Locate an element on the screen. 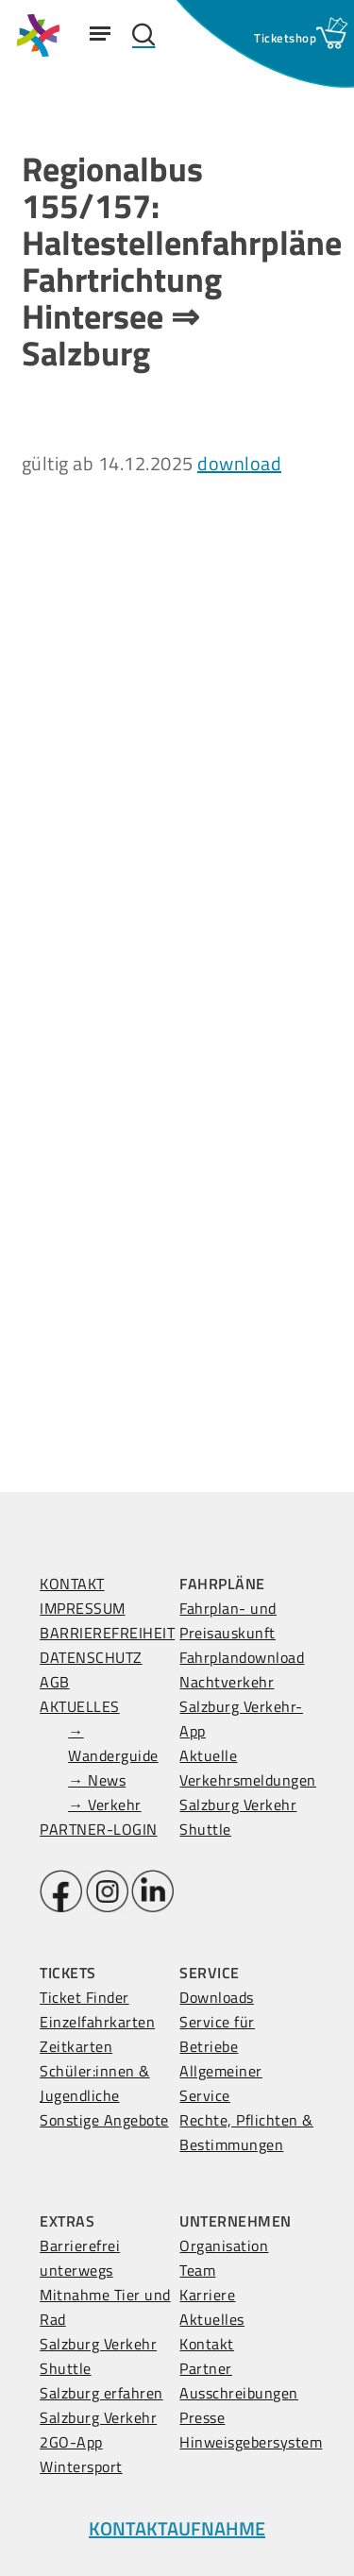 The width and height of the screenshot is (354, 2576). Team is located at coordinates (197, 2270).